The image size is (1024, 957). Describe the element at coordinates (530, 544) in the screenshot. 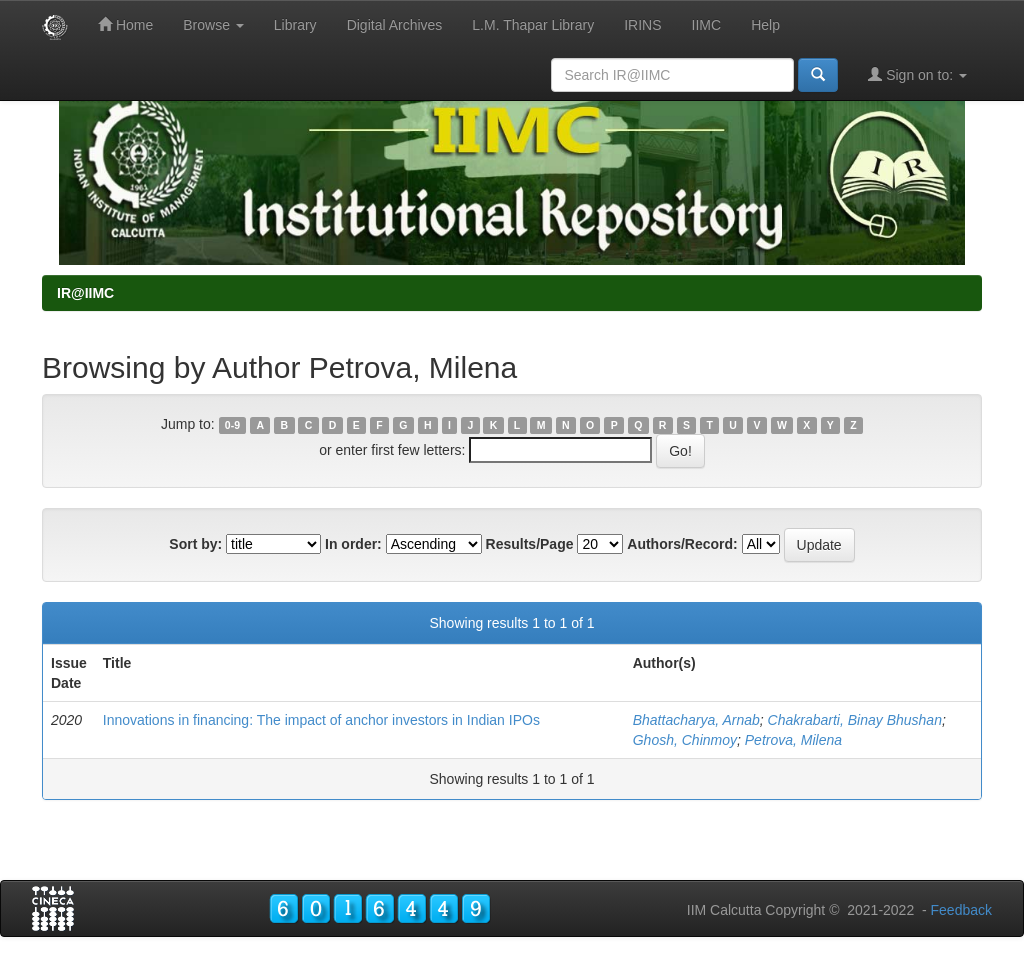

I see `Results/Page` at that location.